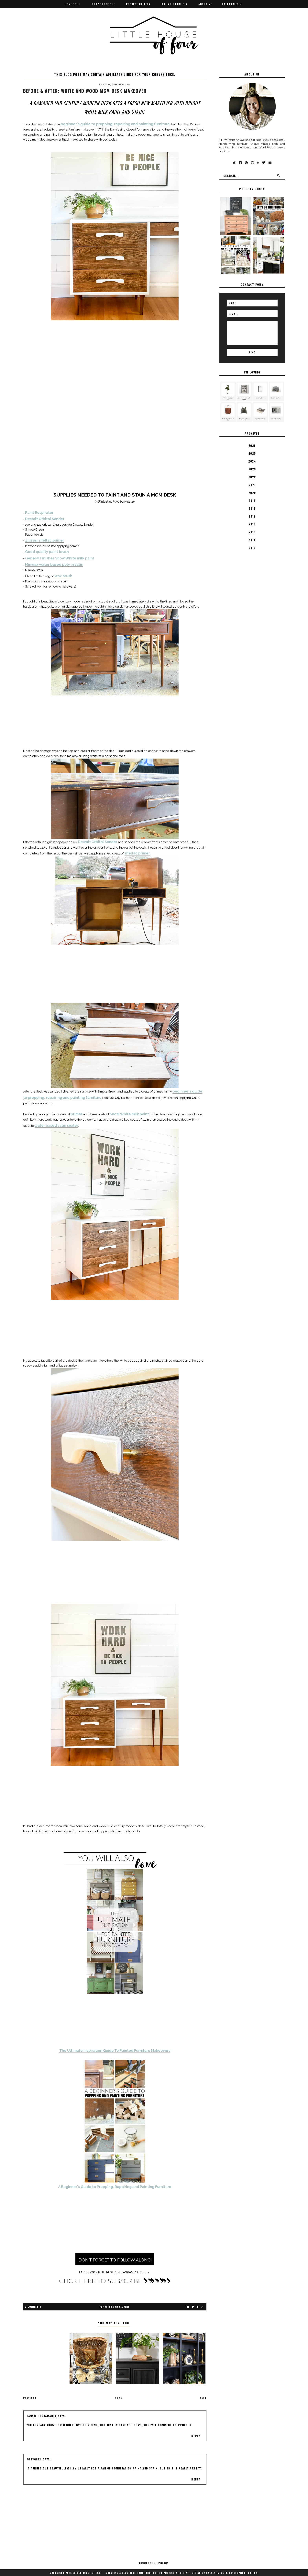 The image size is (308, 2576). What do you see at coordinates (115, 2306) in the screenshot?
I see `Furniture Makeovers` at bounding box center [115, 2306].